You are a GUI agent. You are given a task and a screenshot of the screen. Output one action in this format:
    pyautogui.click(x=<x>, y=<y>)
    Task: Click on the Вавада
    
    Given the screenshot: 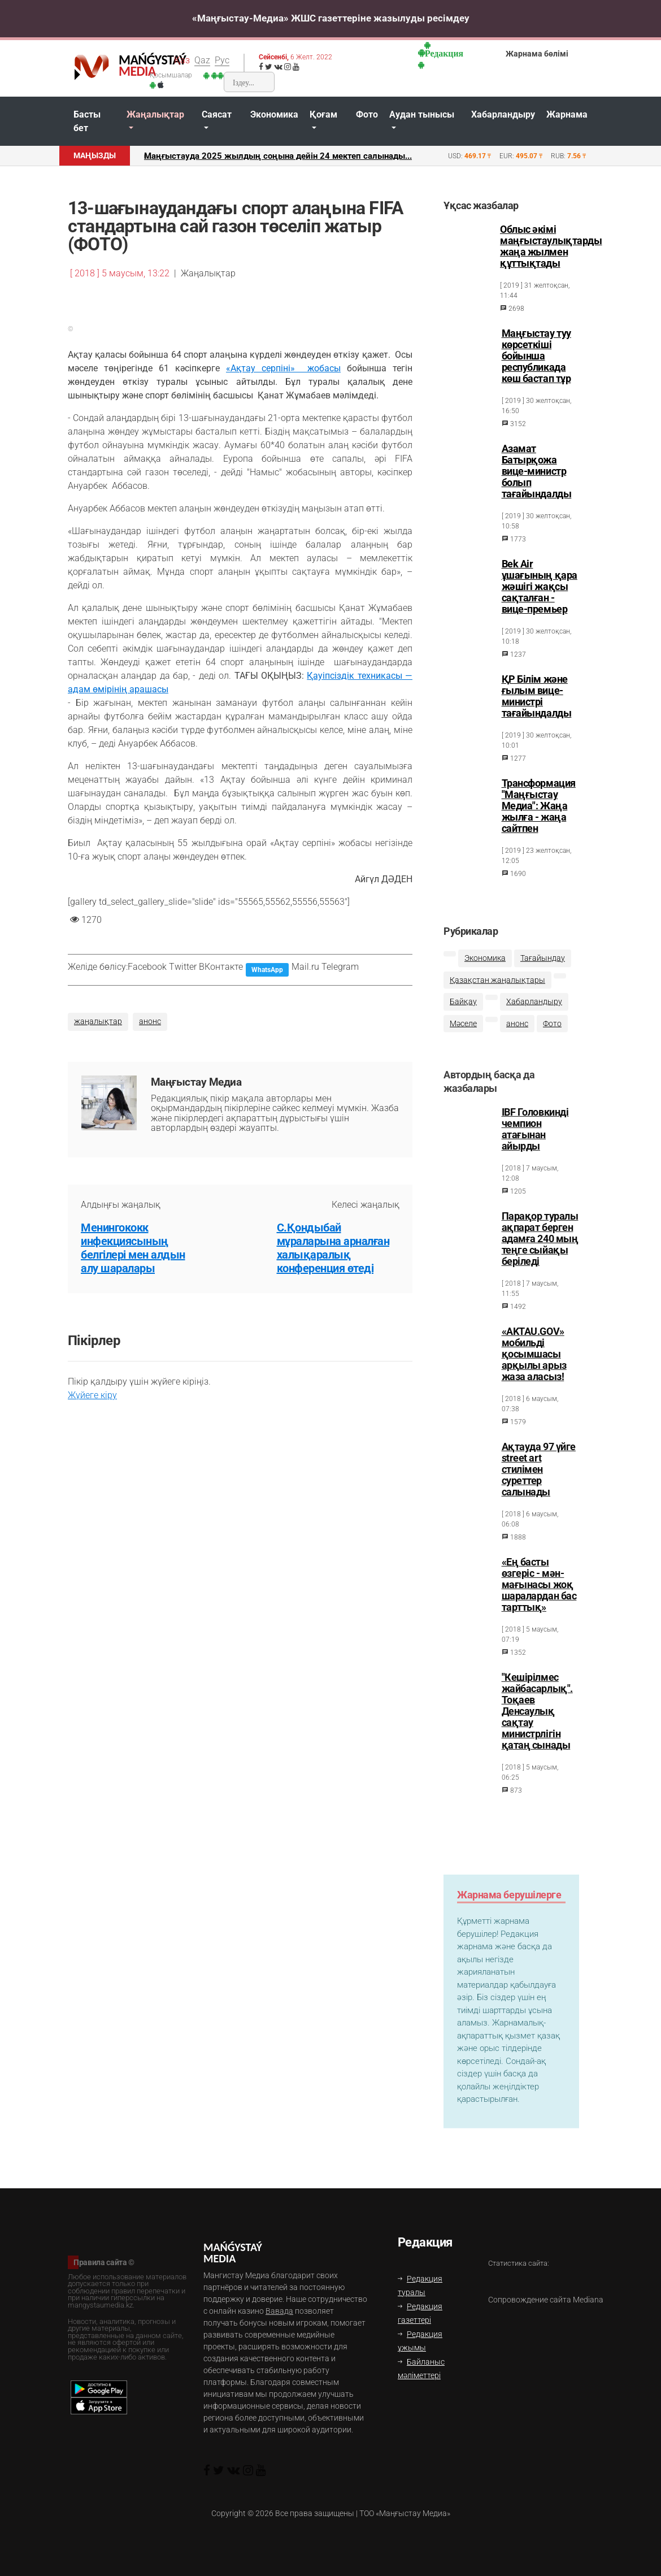 What is the action you would take?
    pyautogui.click(x=279, y=2310)
    